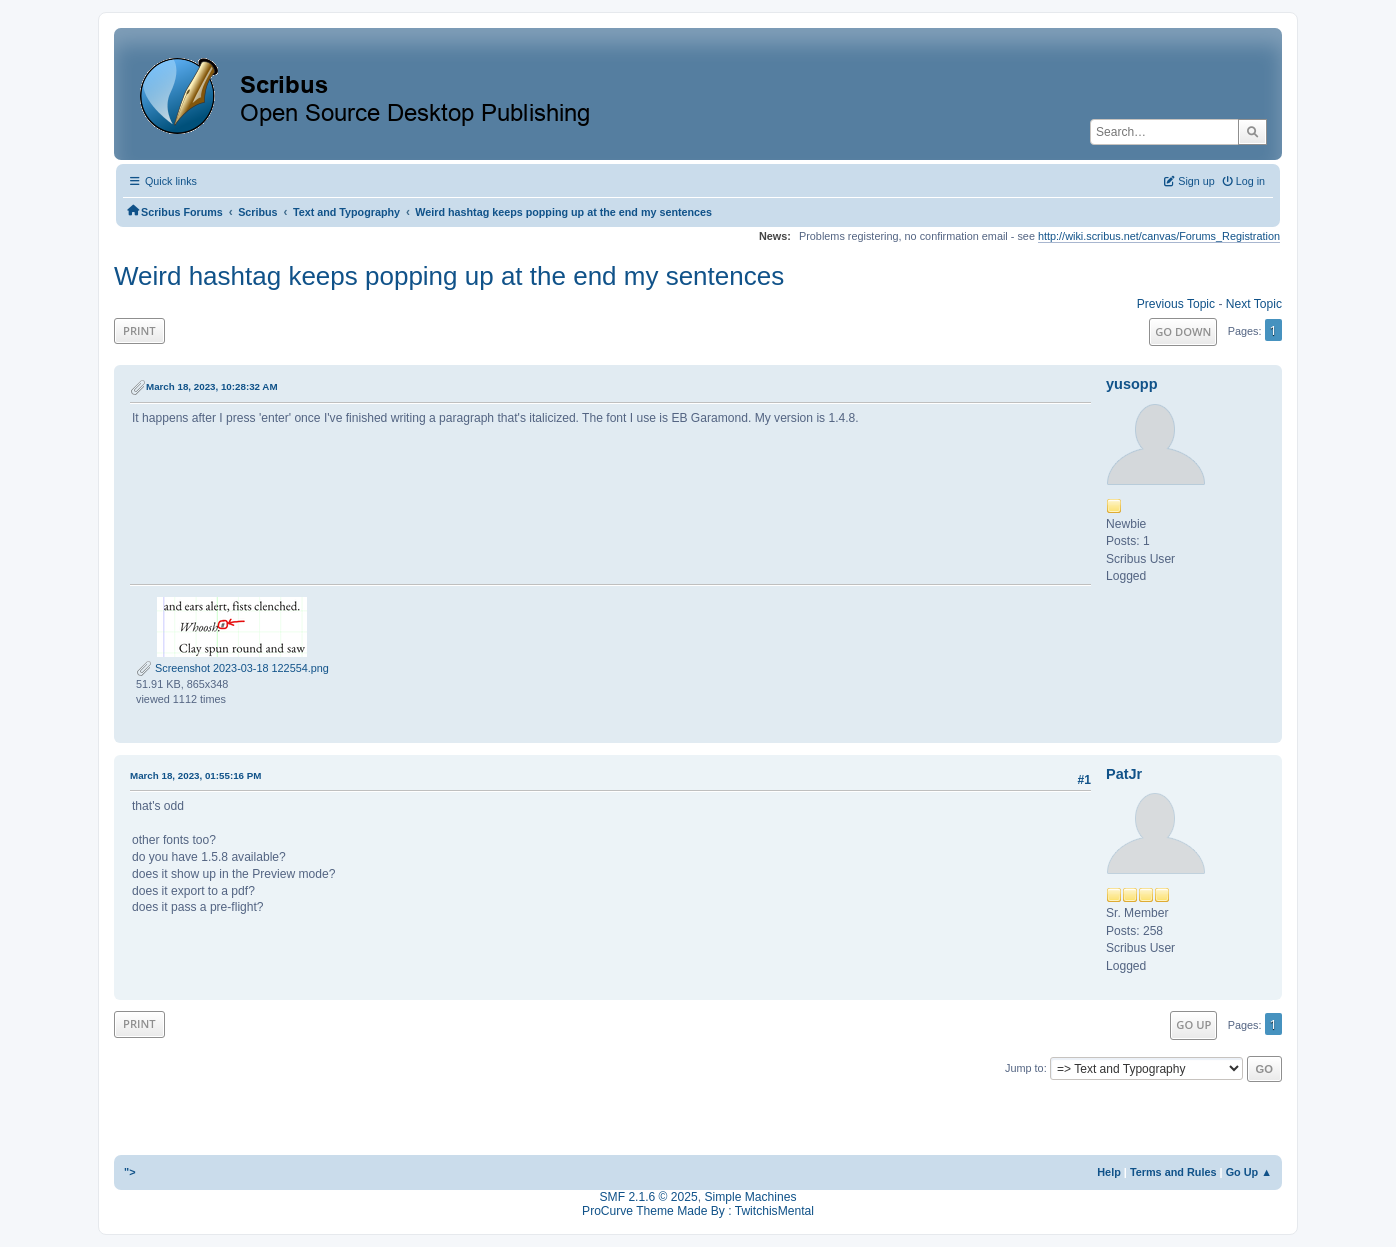 The image size is (1396, 1247). What do you see at coordinates (1109, 1172) in the screenshot?
I see `Help` at bounding box center [1109, 1172].